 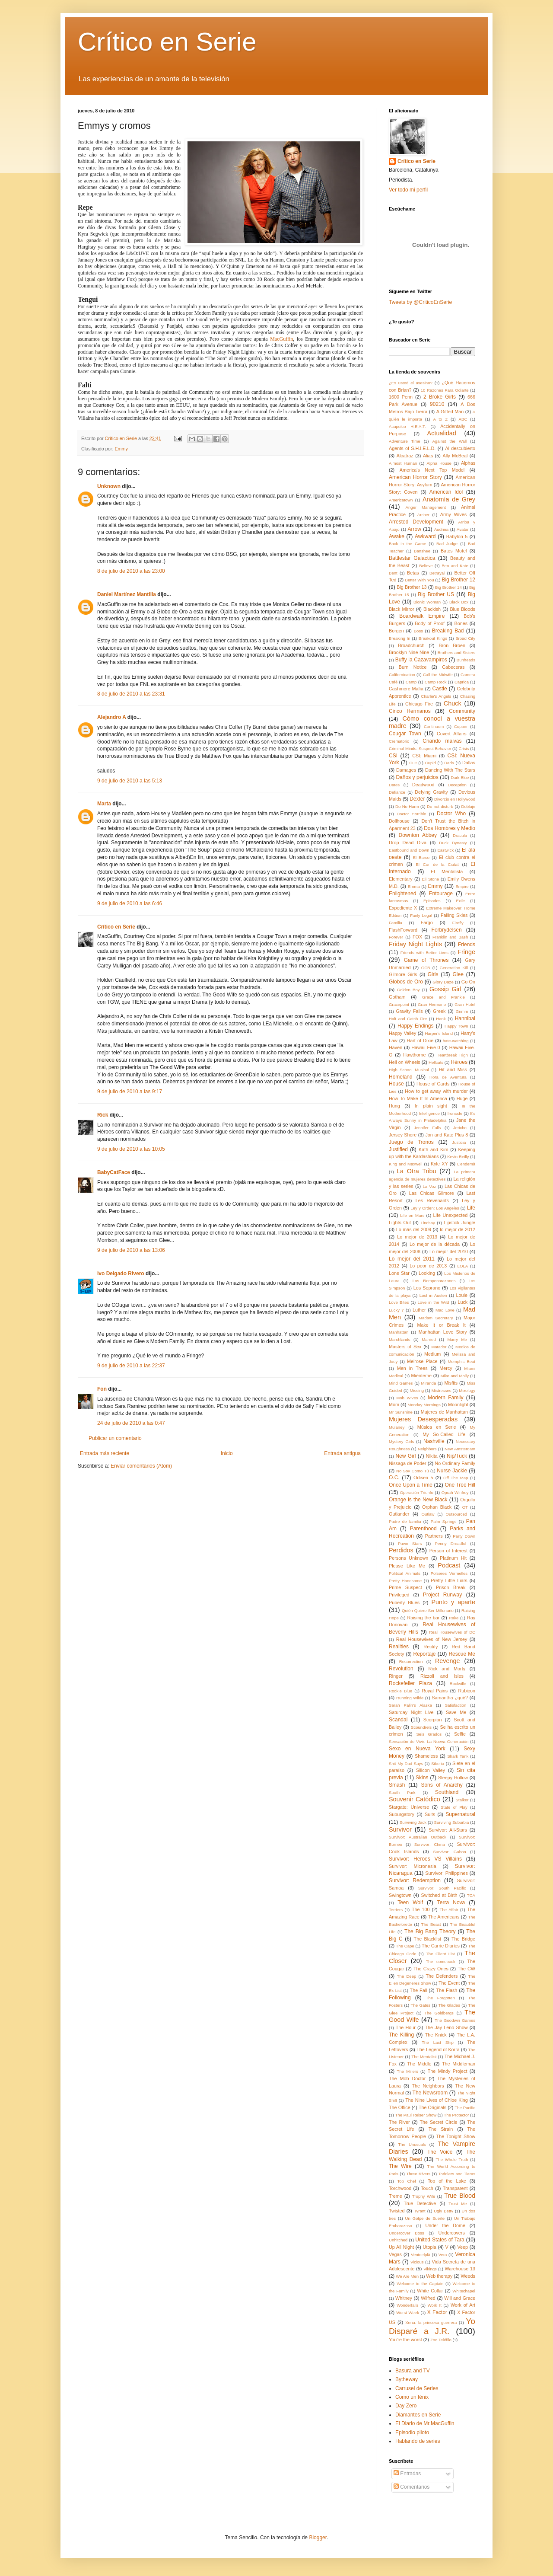 What do you see at coordinates (404, 1573) in the screenshot?
I see `Political Animals` at bounding box center [404, 1573].